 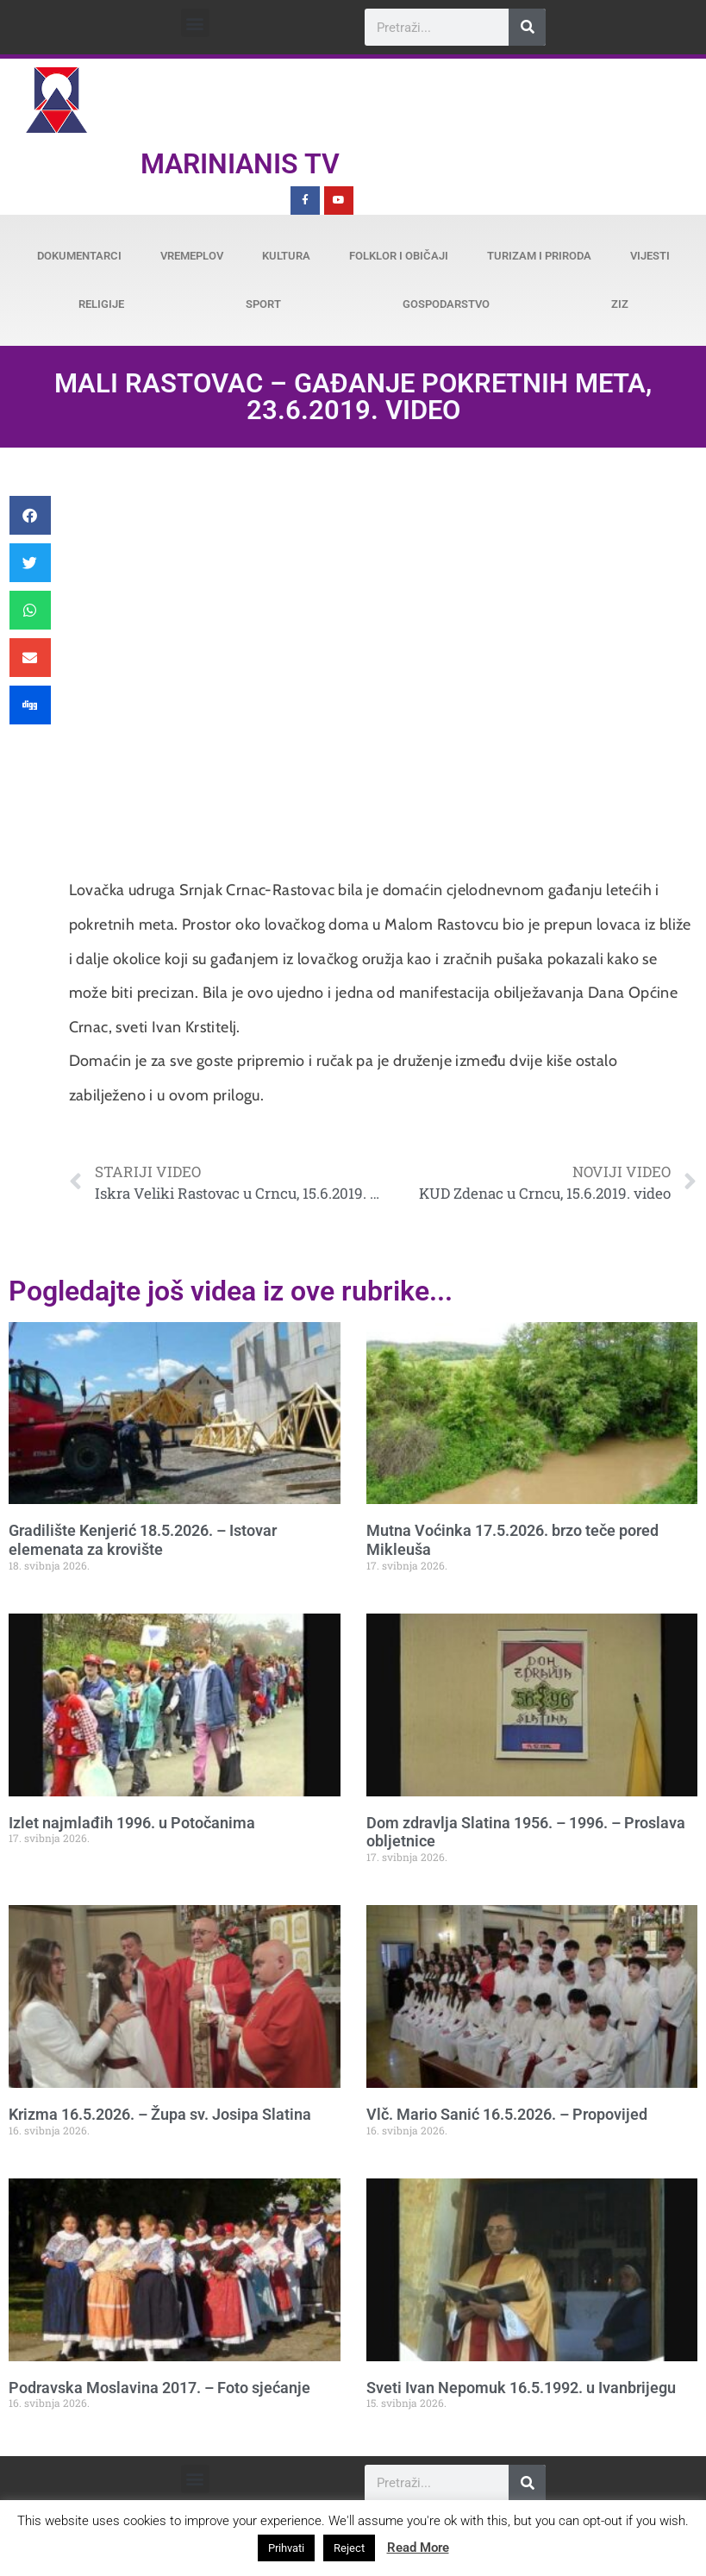 What do you see at coordinates (191, 255) in the screenshot?
I see `Vremeplov` at bounding box center [191, 255].